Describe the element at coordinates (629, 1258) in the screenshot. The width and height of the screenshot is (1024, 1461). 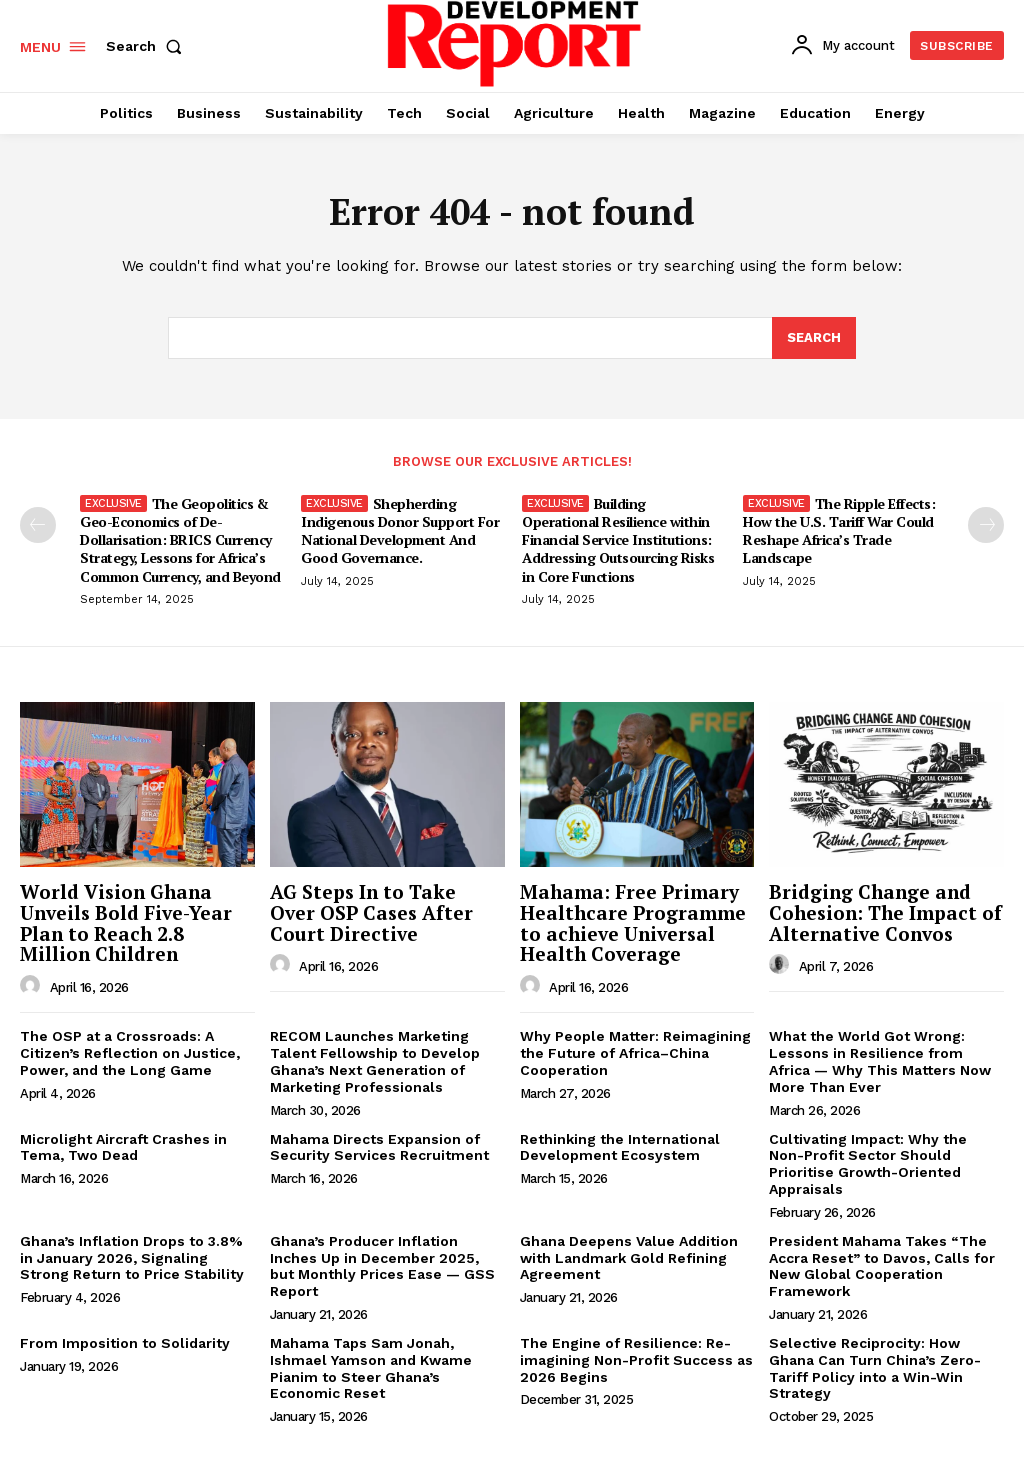
I see `Ghana Deepens Value Addition with Landmark Gold Refining Agreement` at that location.